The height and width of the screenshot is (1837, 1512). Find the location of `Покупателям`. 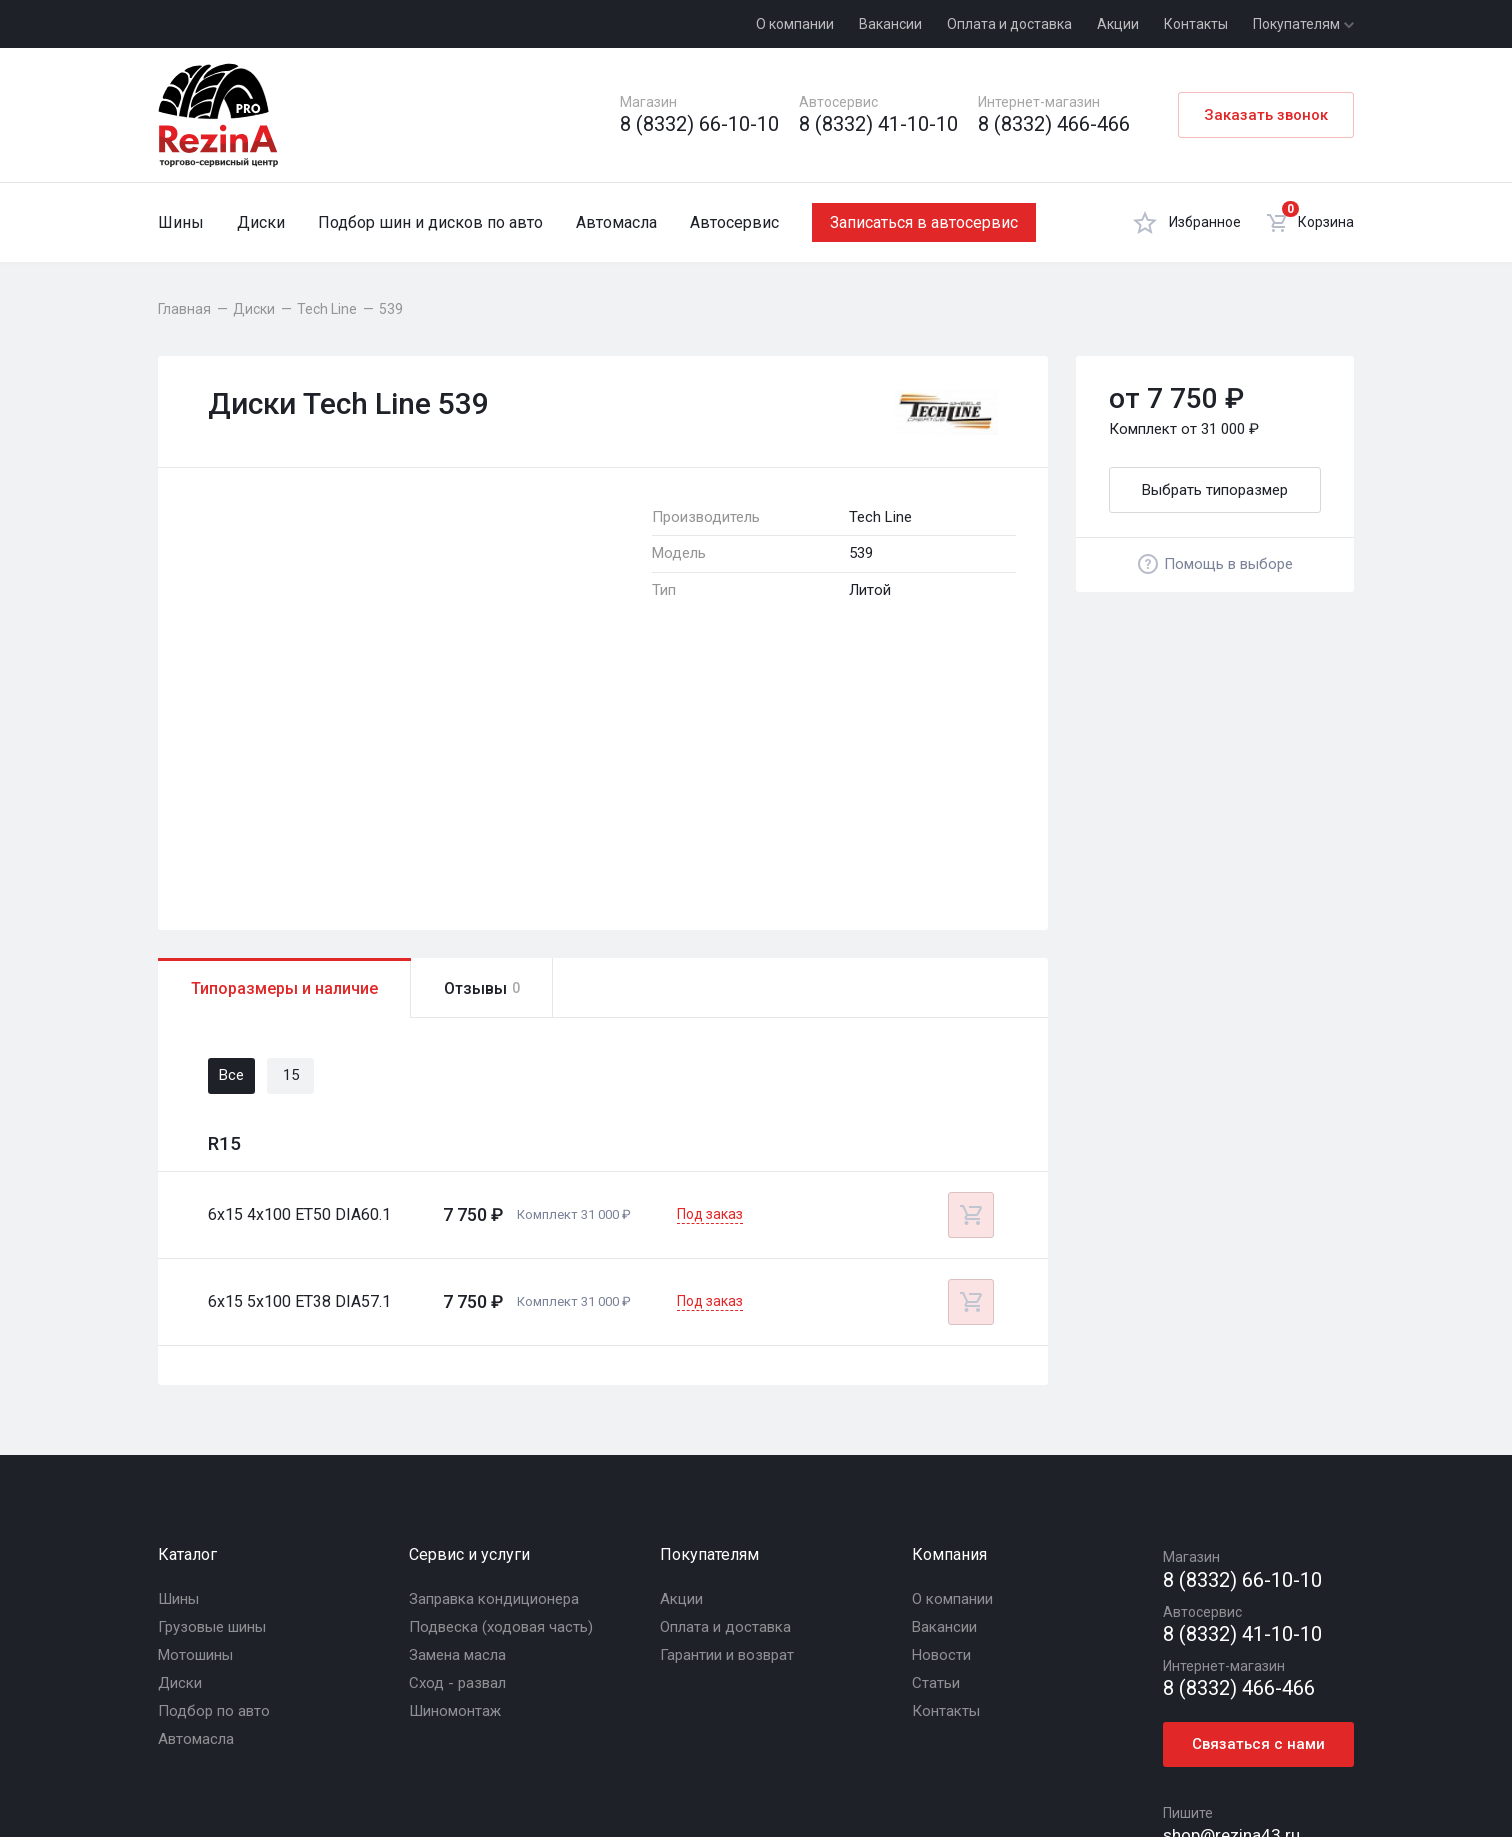

Покупателям is located at coordinates (1303, 24).